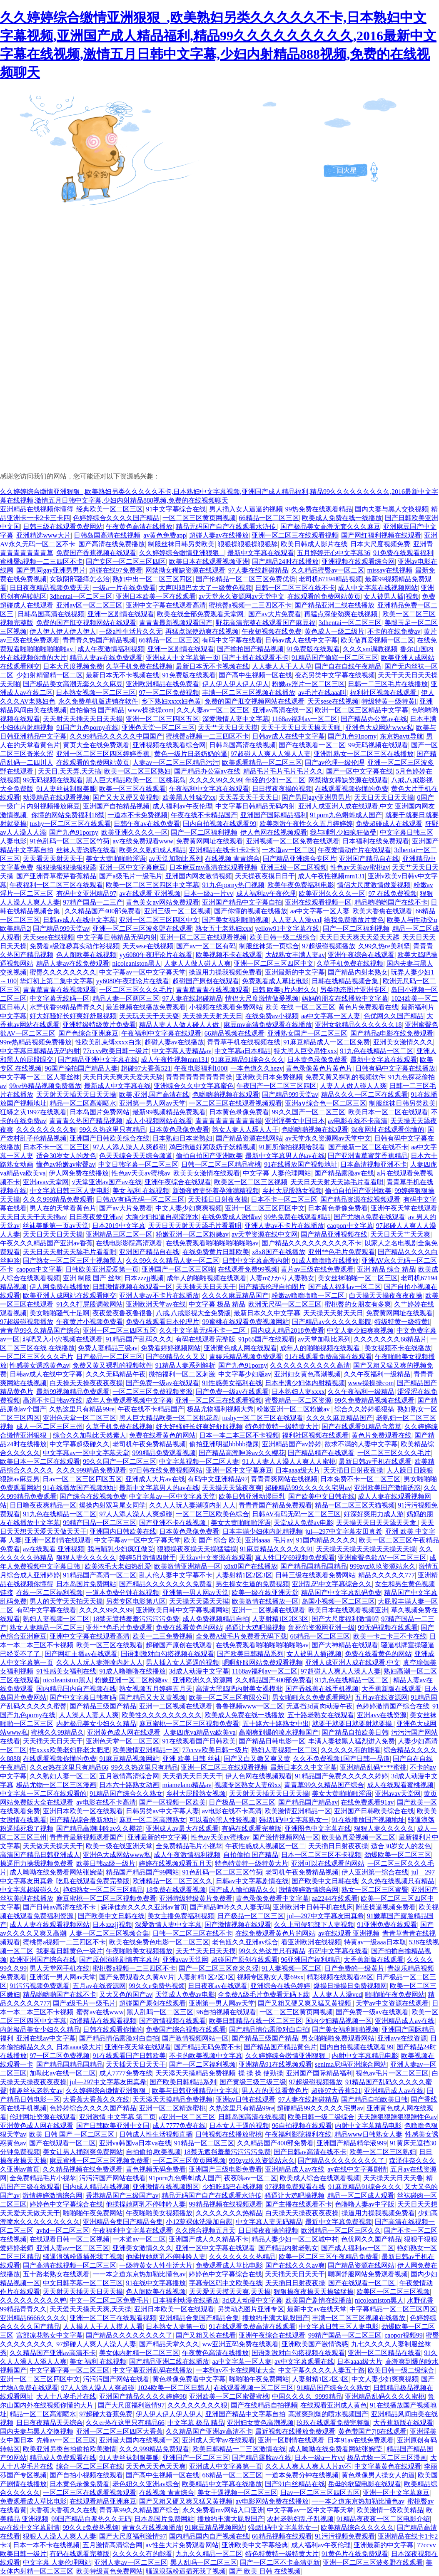 This screenshot has width=439, height=2576. I want to click on 亚洲综合在线色婷婷, so click(280, 1985).